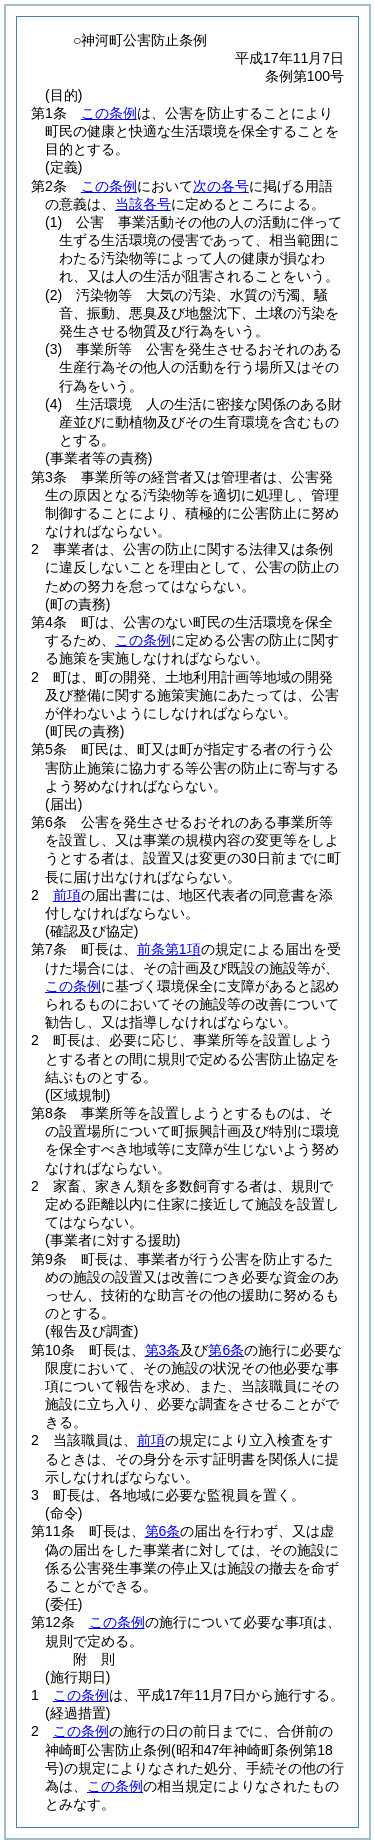 The width and height of the screenshot is (375, 1844). Describe the element at coordinates (169, 949) in the screenshot. I see `前条第1項` at that location.